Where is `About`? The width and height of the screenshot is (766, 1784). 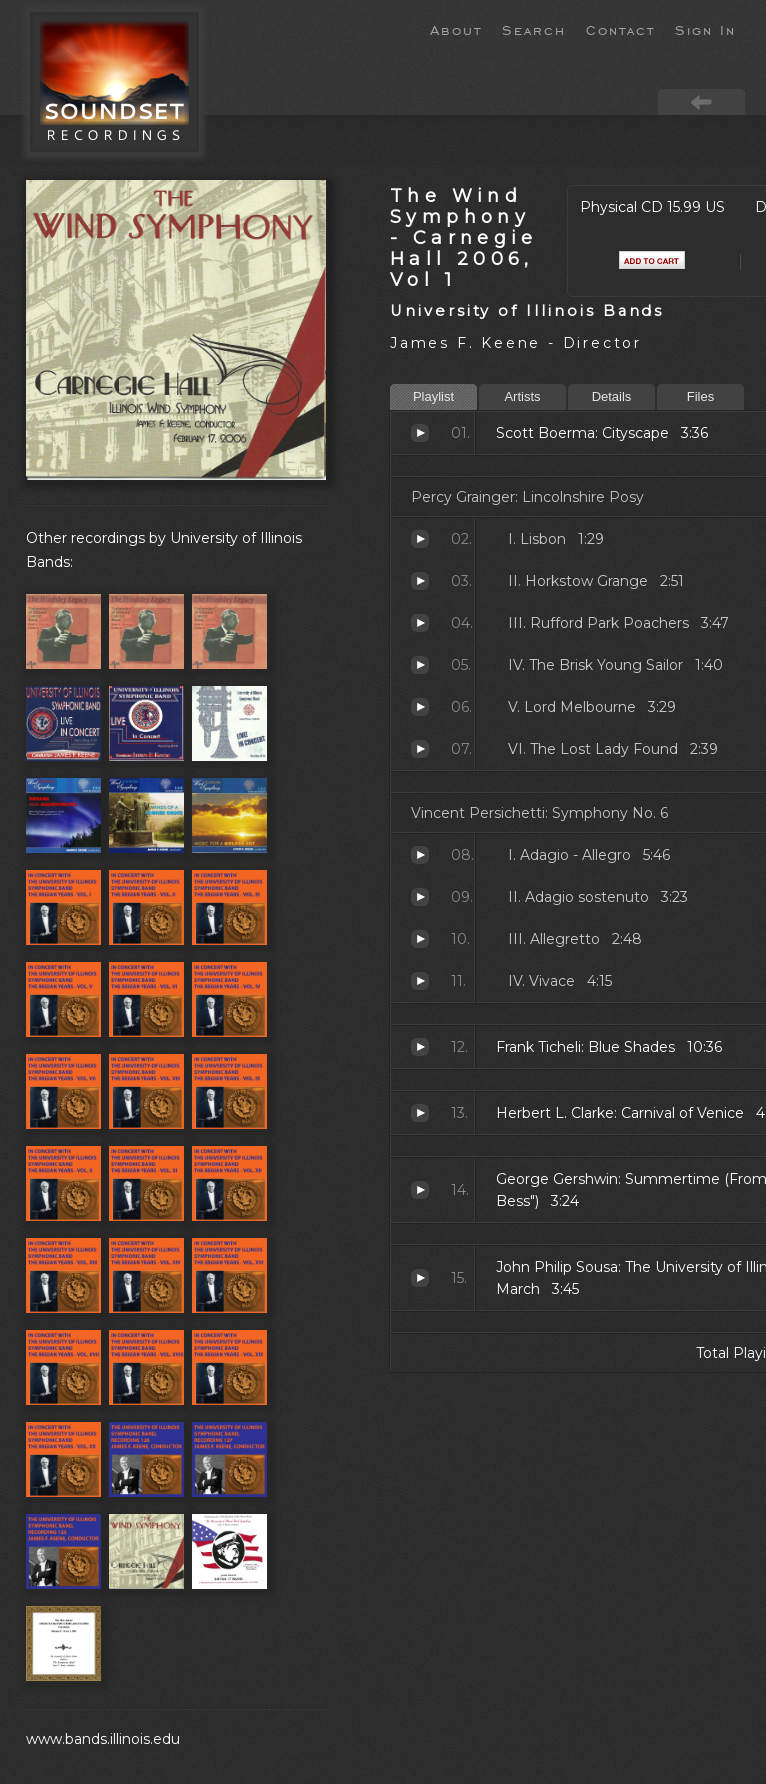 About is located at coordinates (456, 29).